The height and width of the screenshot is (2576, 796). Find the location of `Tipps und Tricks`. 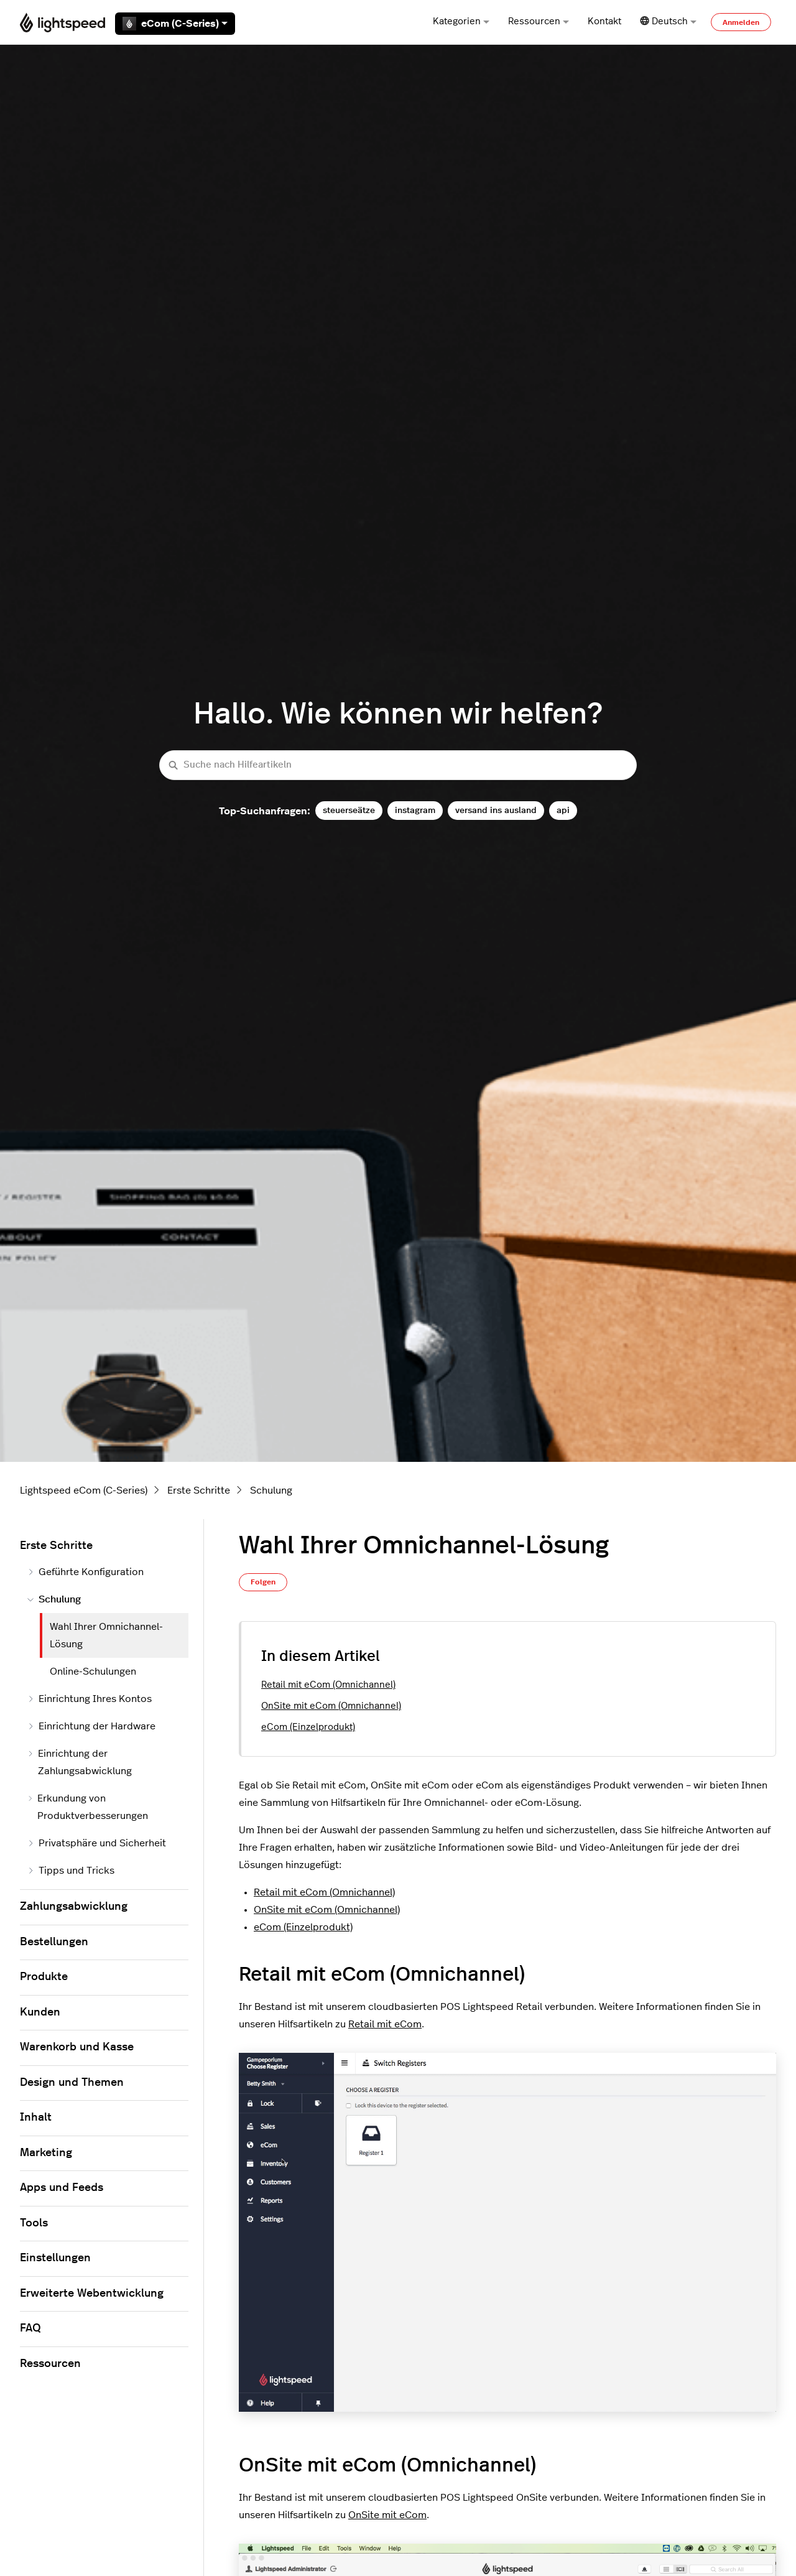

Tipps und Tricks is located at coordinates (70, 1871).